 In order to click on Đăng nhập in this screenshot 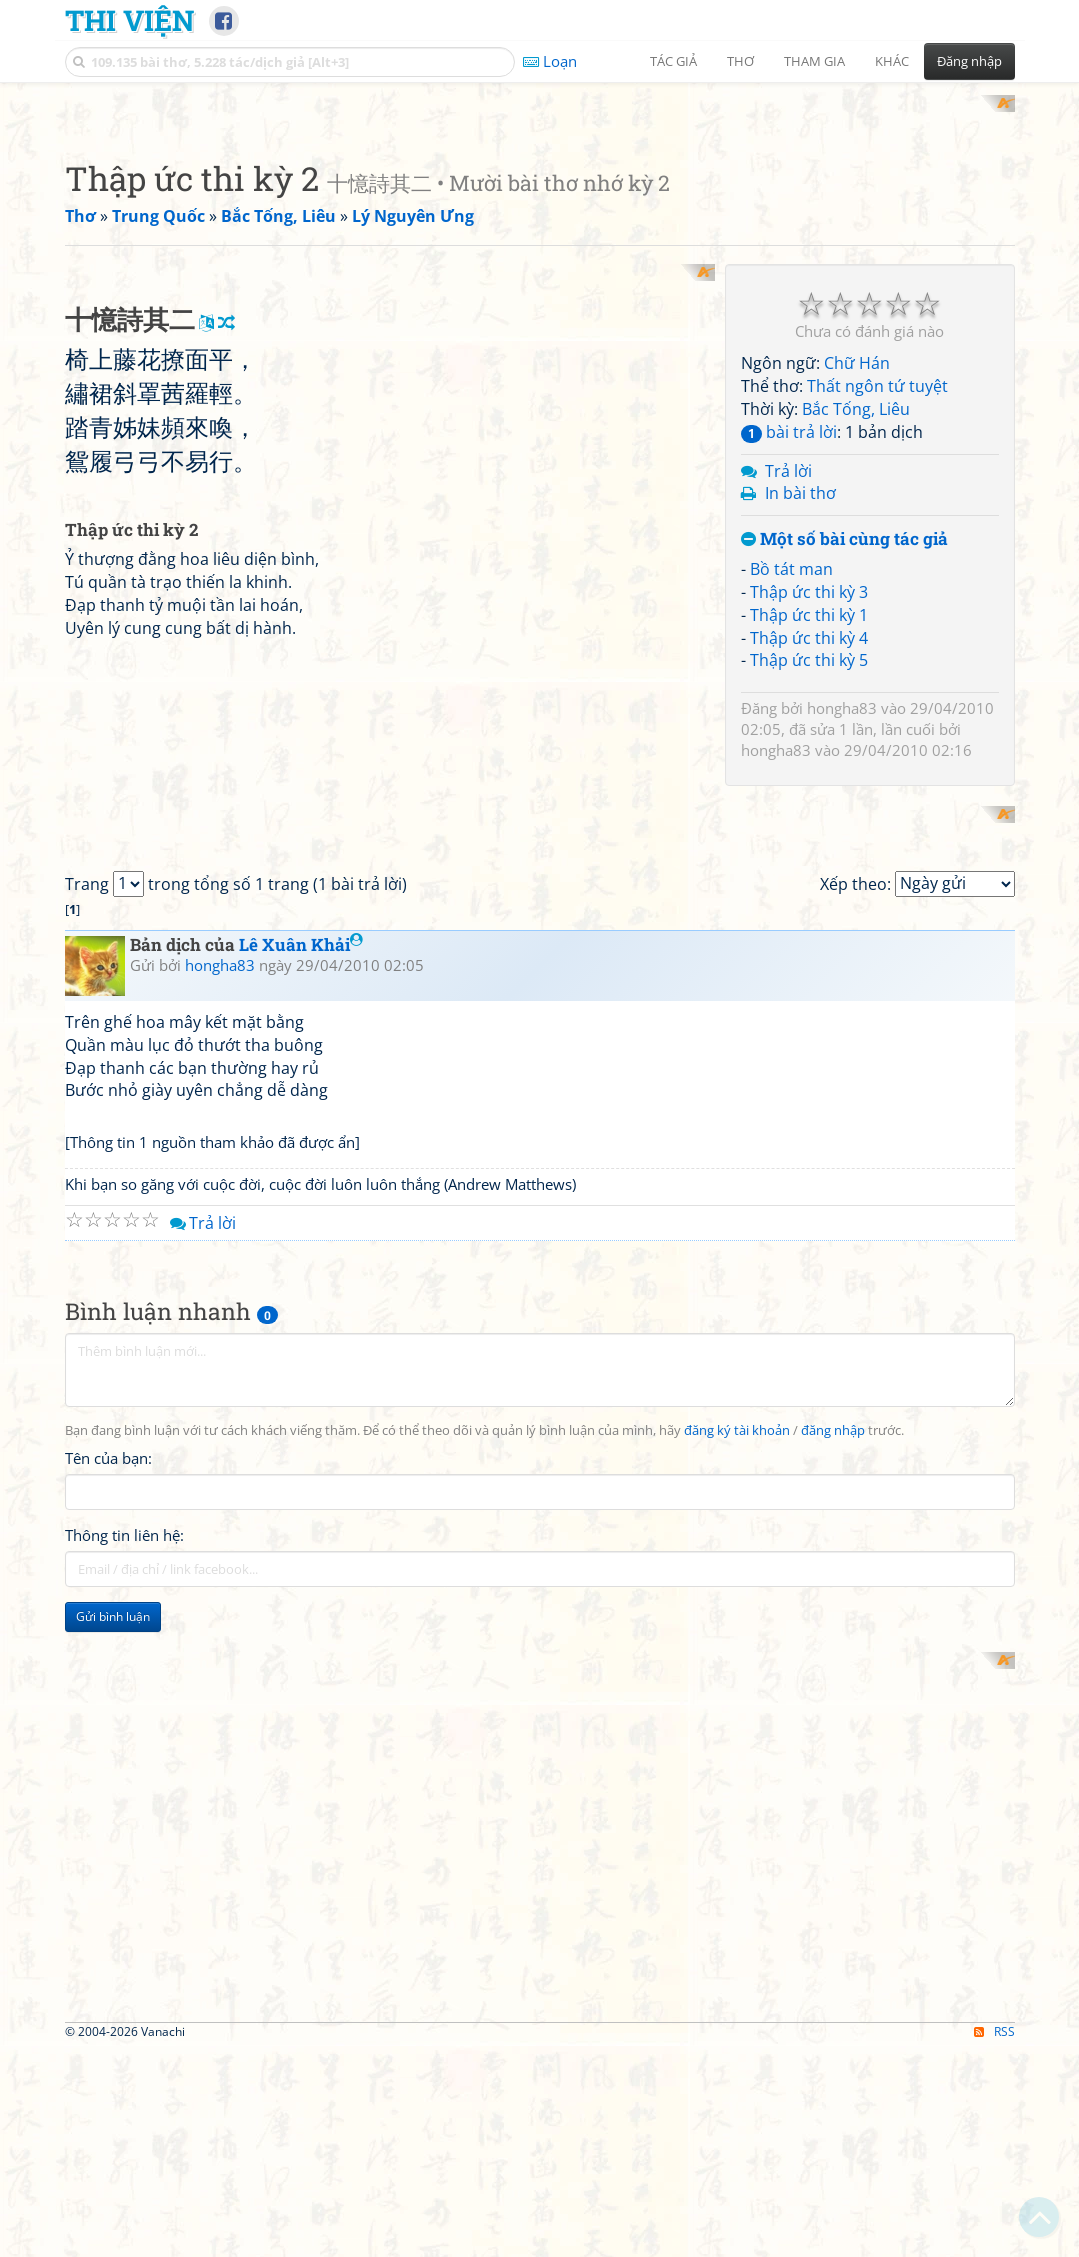, I will do `click(969, 61)`.